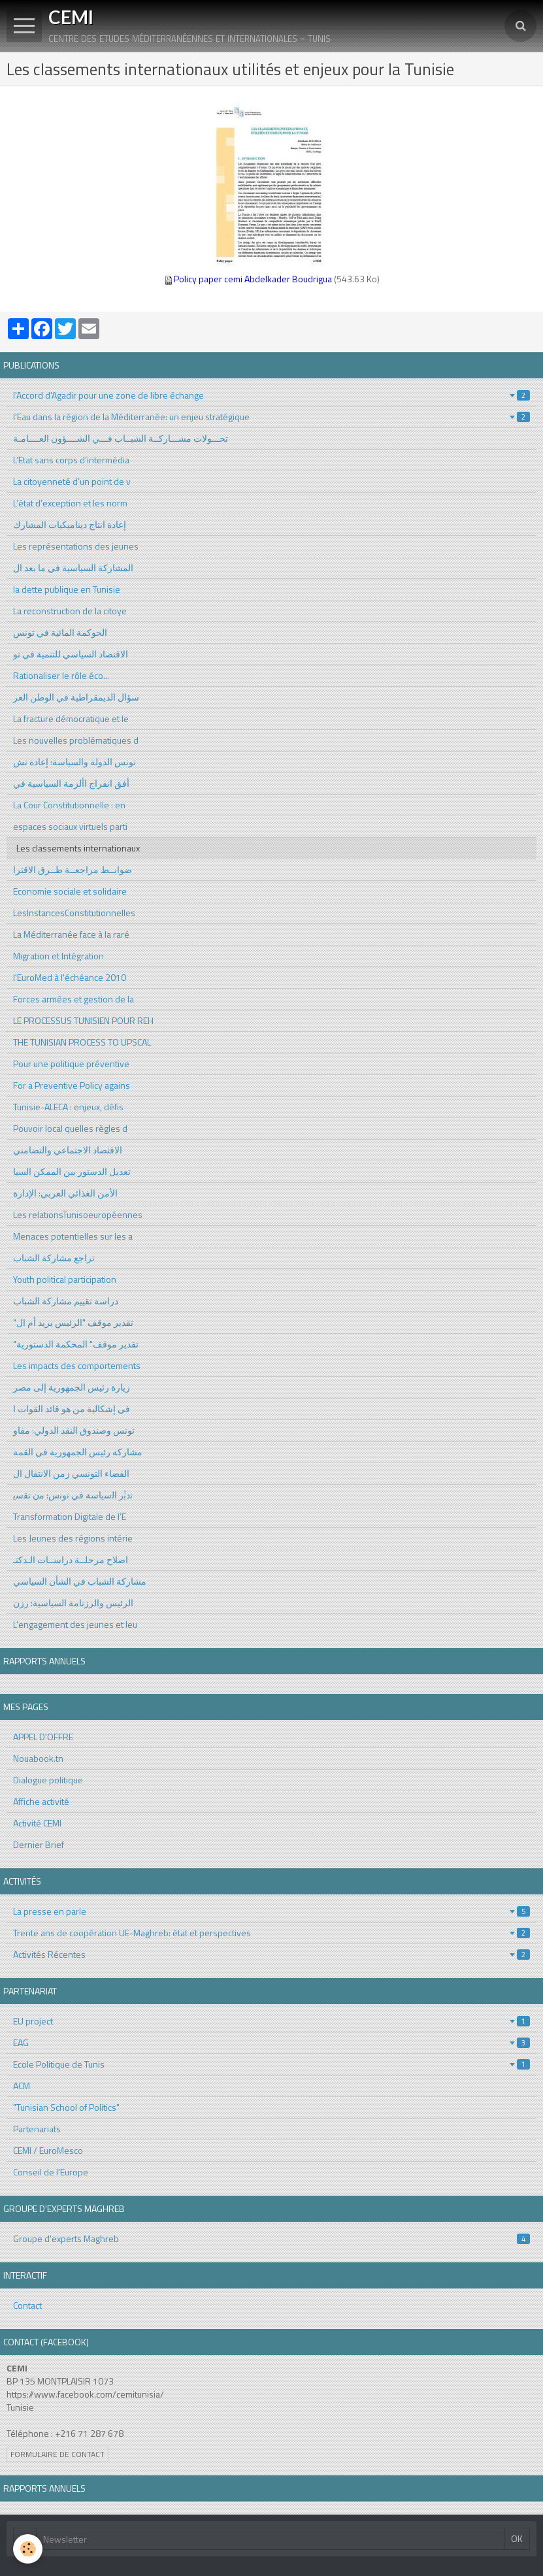 This screenshot has height=2576, width=543. I want to click on Conseil de l'Europe, so click(50, 2172).